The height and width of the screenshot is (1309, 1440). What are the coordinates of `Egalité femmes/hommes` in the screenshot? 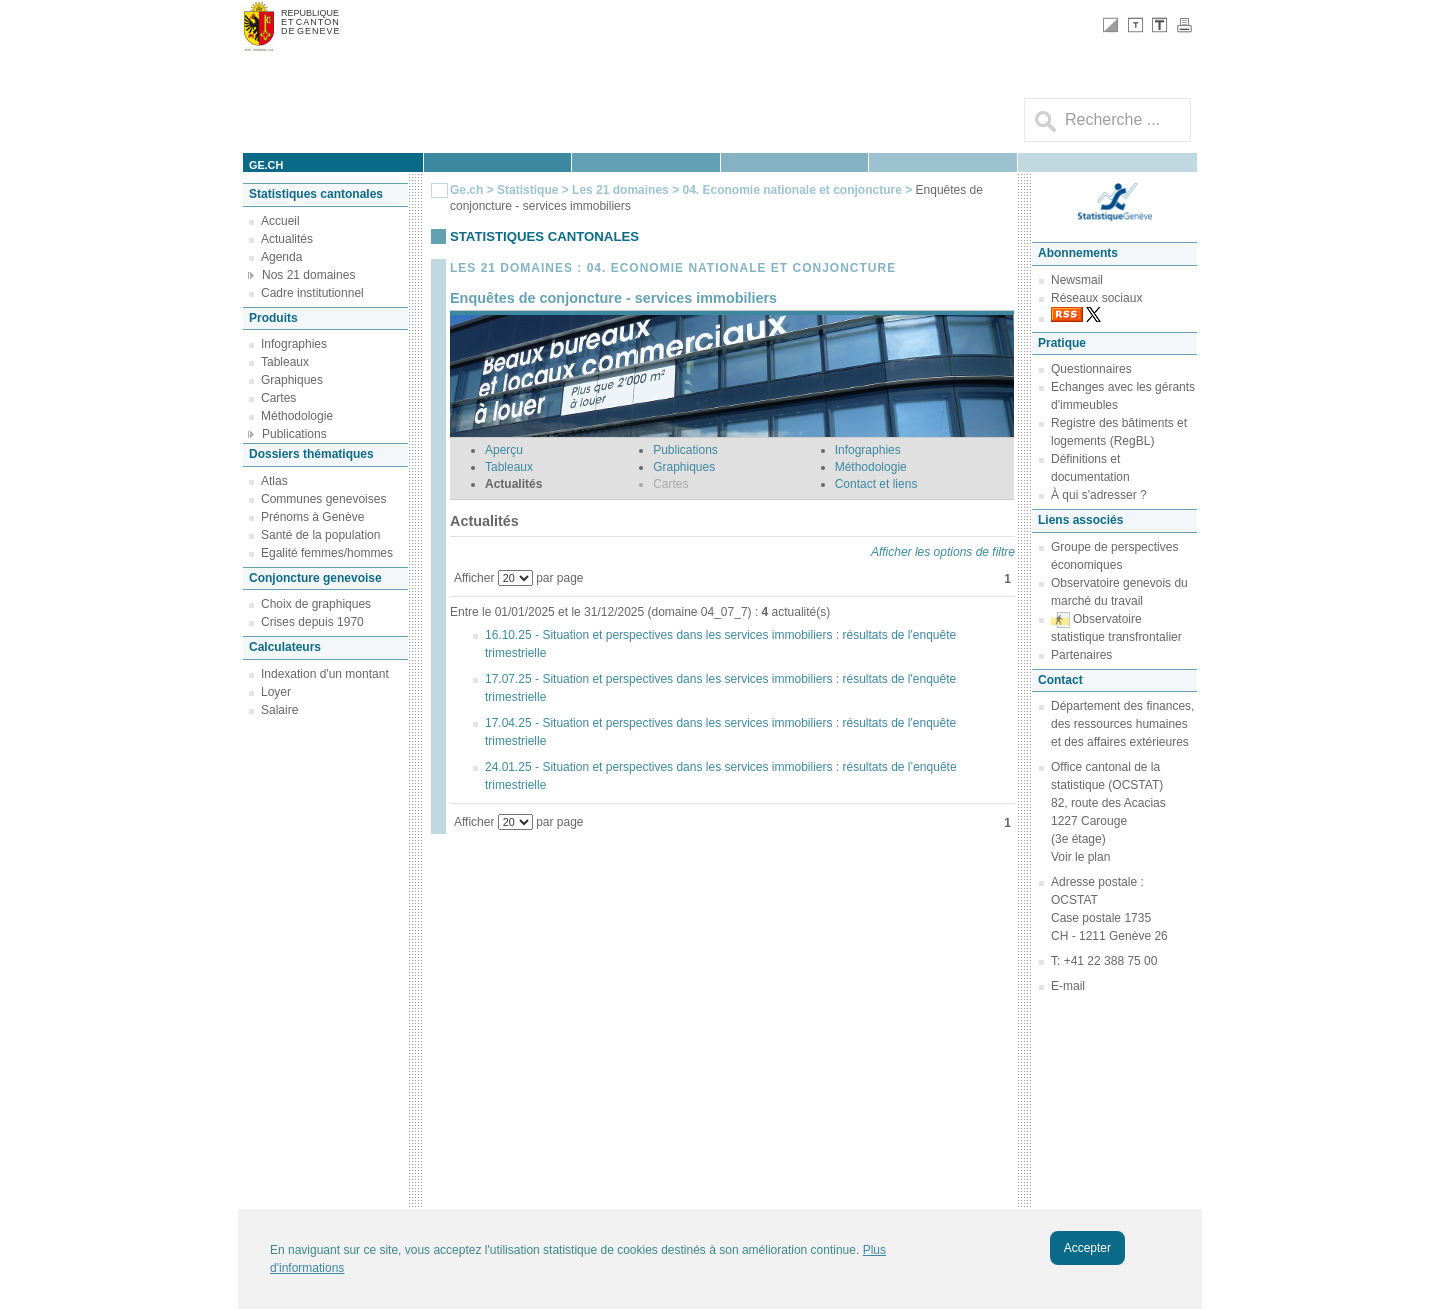 It's located at (327, 553).